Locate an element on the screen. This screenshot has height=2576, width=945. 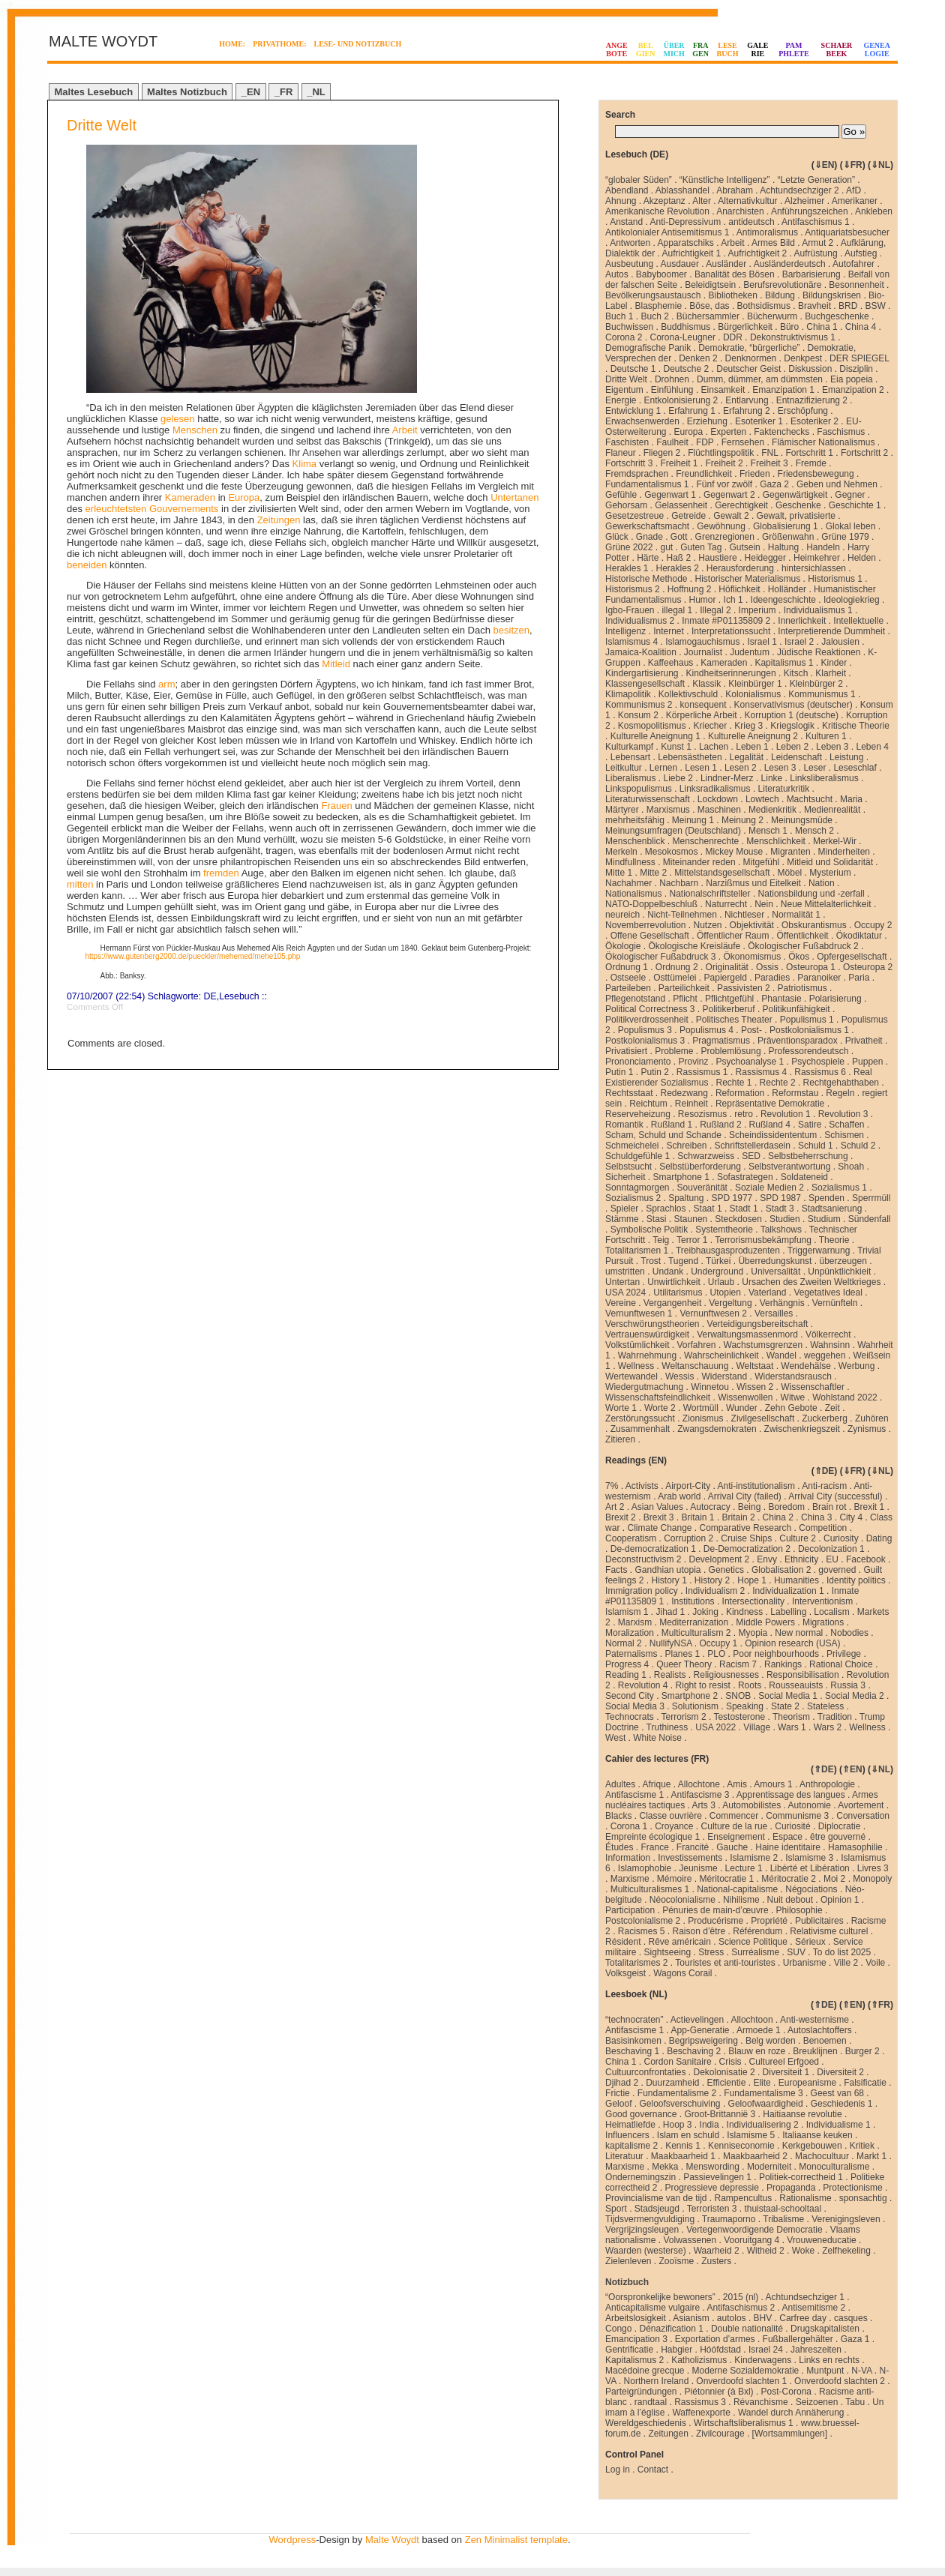
Relativisme culturel is located at coordinates (829, 1931).